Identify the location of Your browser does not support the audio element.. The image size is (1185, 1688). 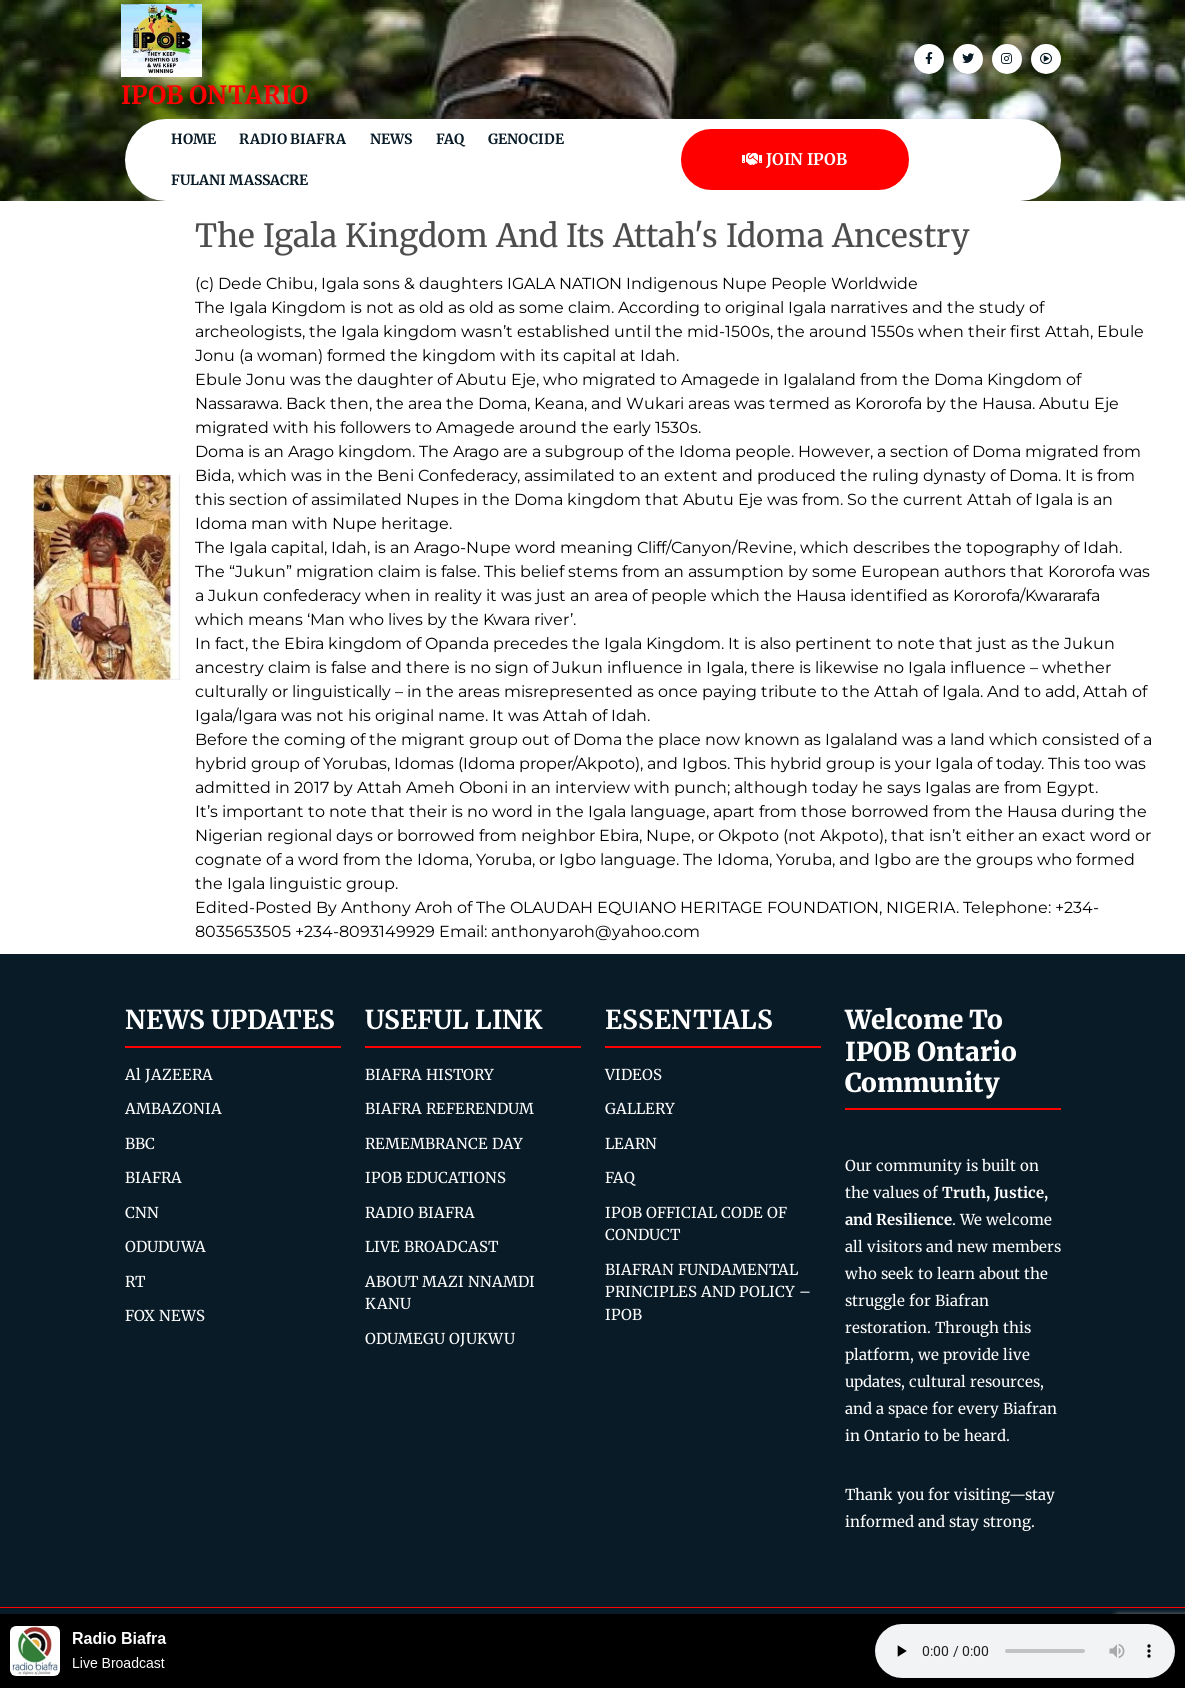
(1025, 1651).